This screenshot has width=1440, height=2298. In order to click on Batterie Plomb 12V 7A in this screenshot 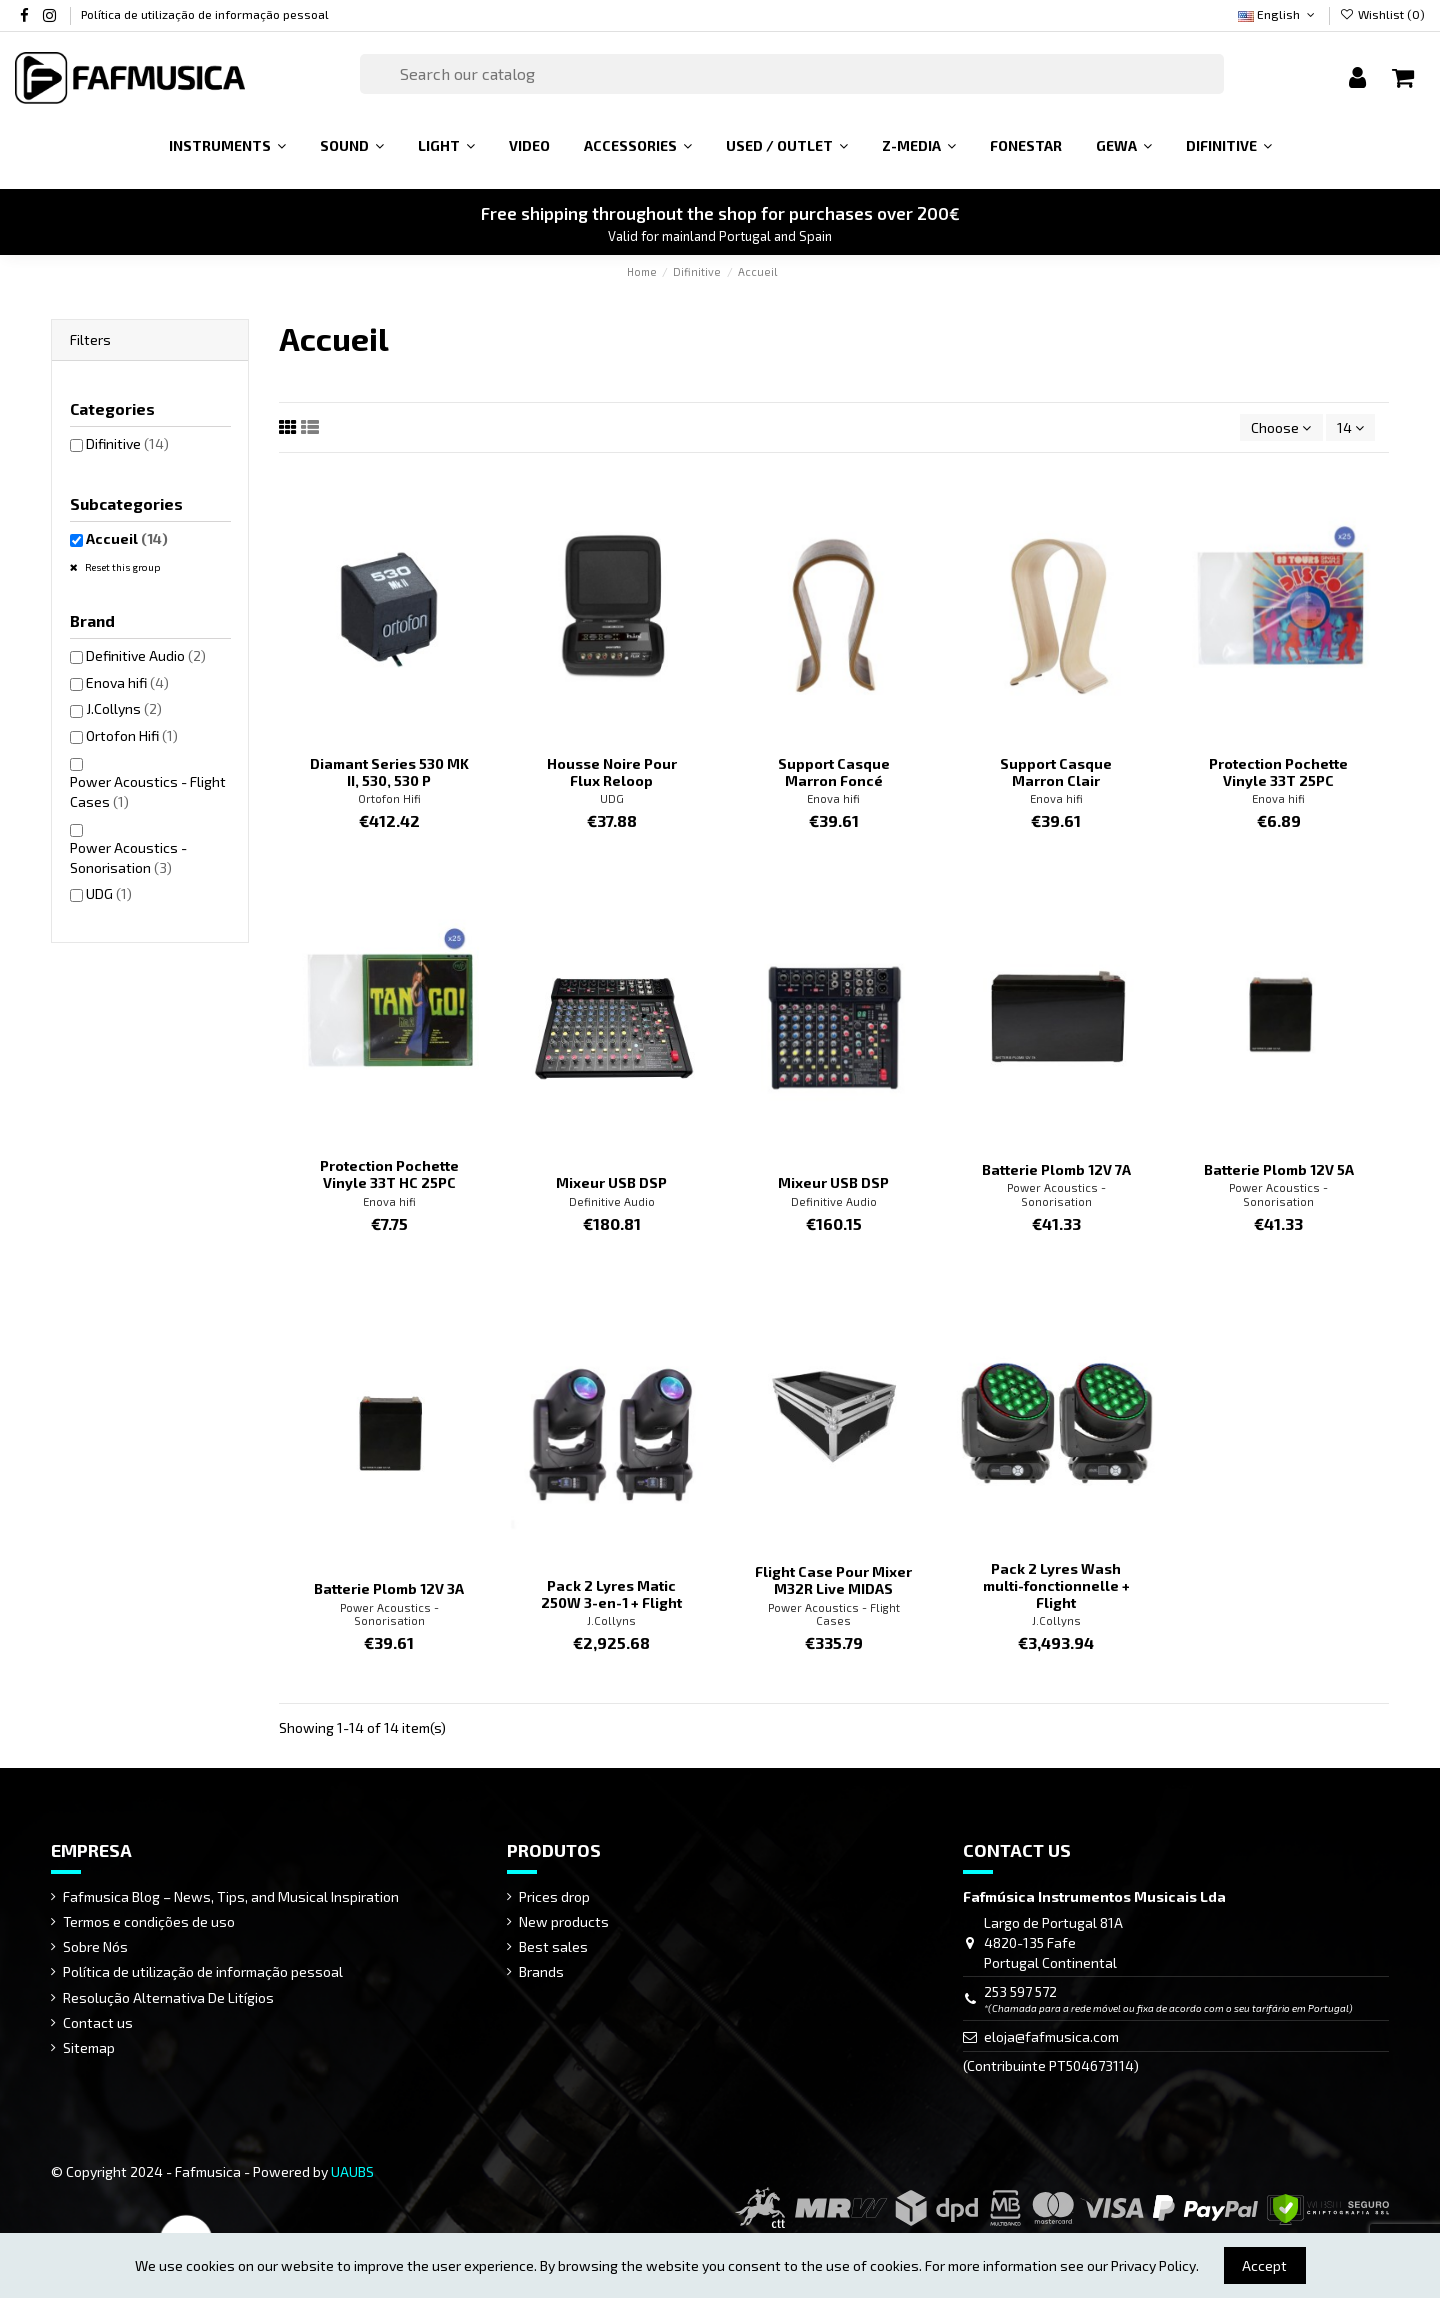, I will do `click(1056, 1169)`.